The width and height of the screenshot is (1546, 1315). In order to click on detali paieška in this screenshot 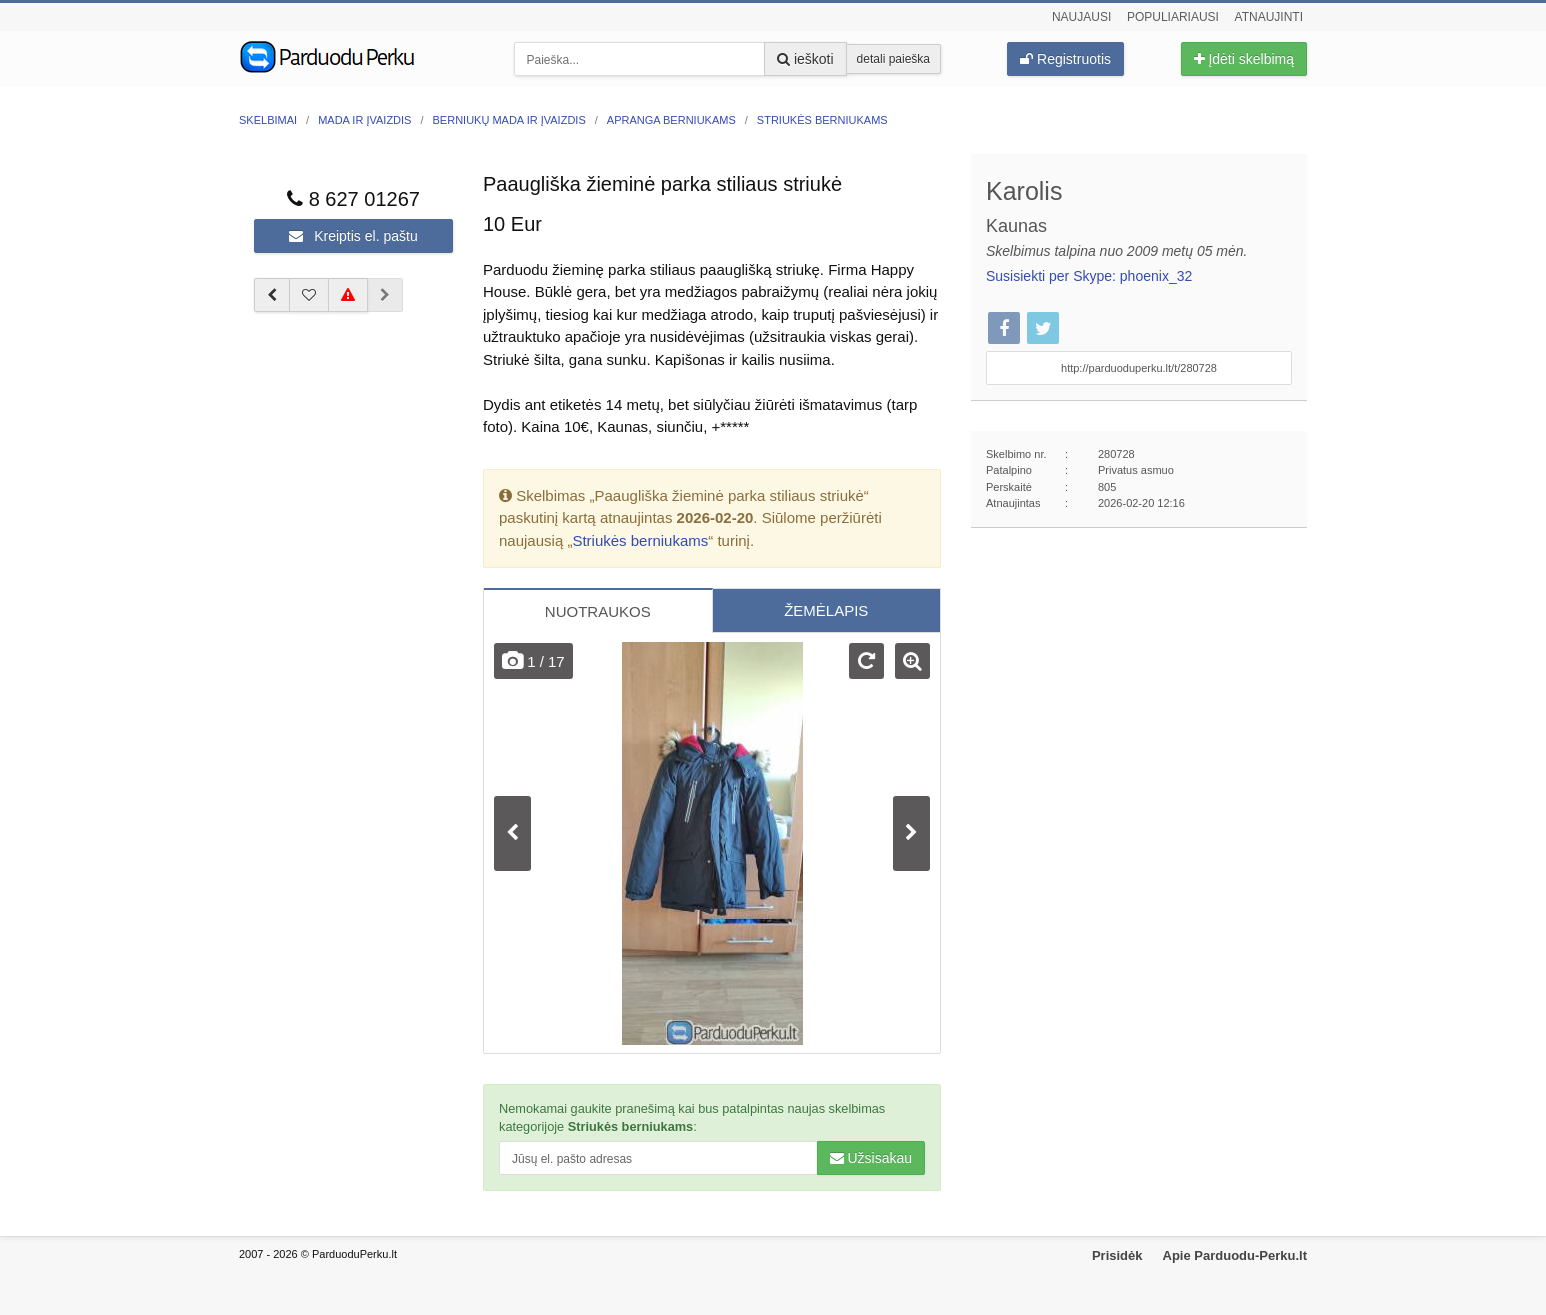, I will do `click(893, 59)`.